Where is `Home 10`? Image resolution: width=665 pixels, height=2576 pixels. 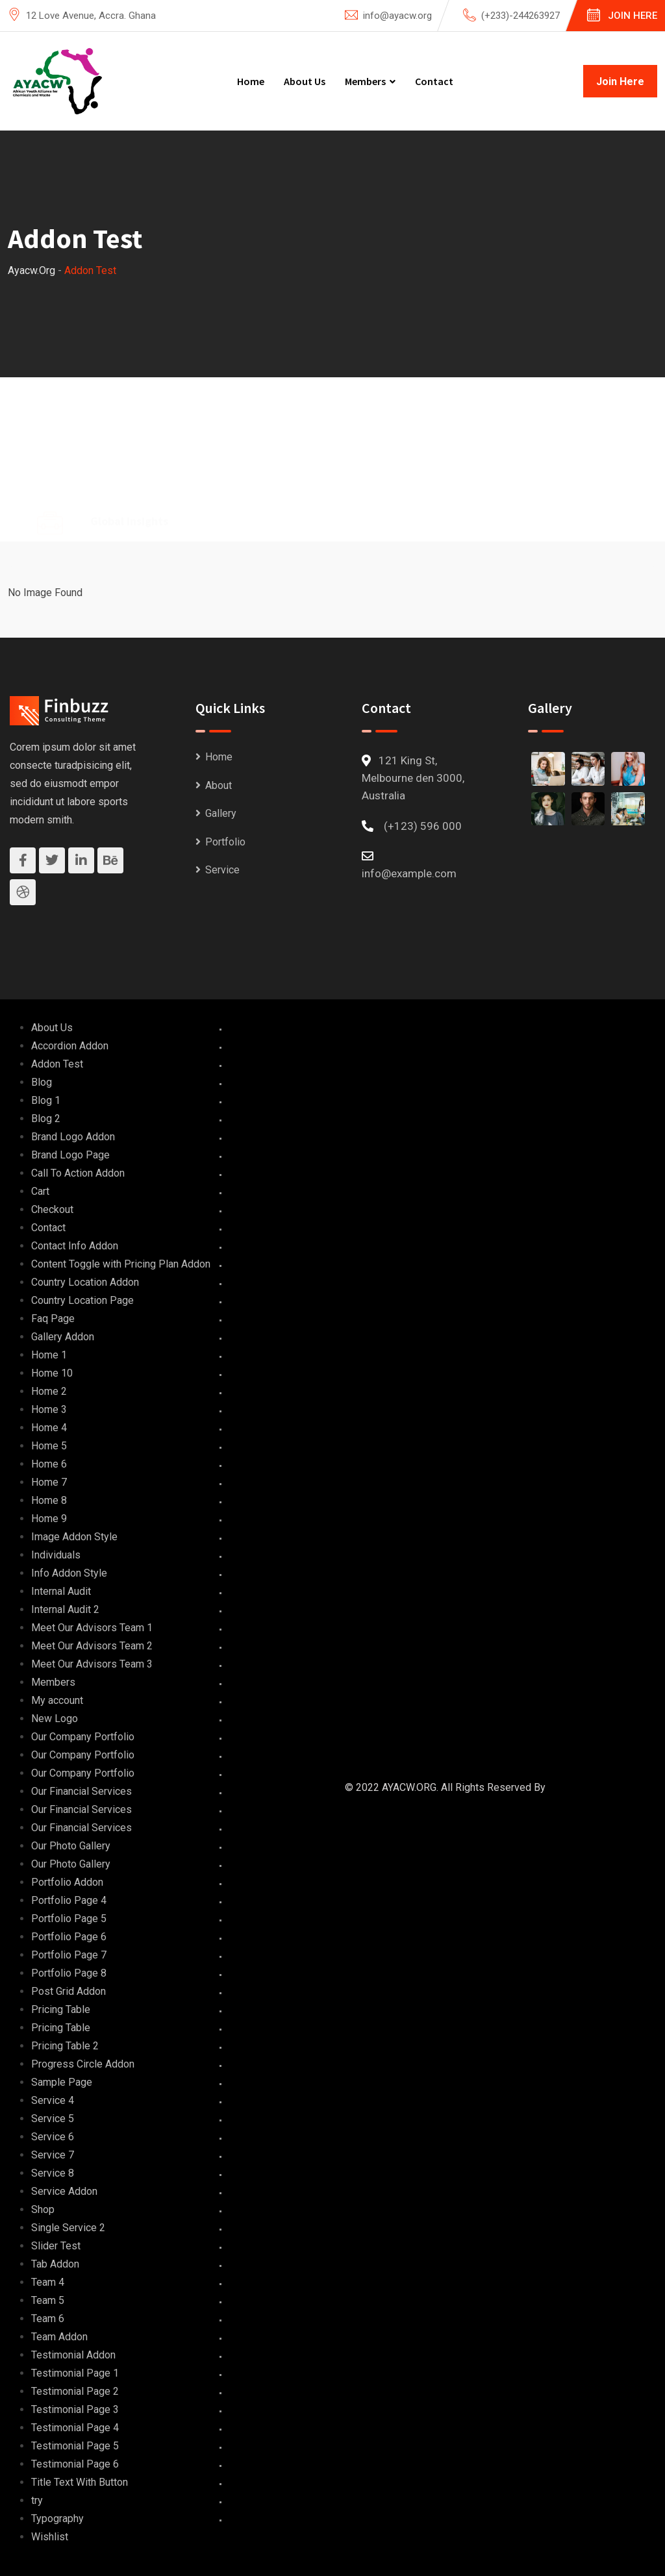 Home 10 is located at coordinates (52, 1373).